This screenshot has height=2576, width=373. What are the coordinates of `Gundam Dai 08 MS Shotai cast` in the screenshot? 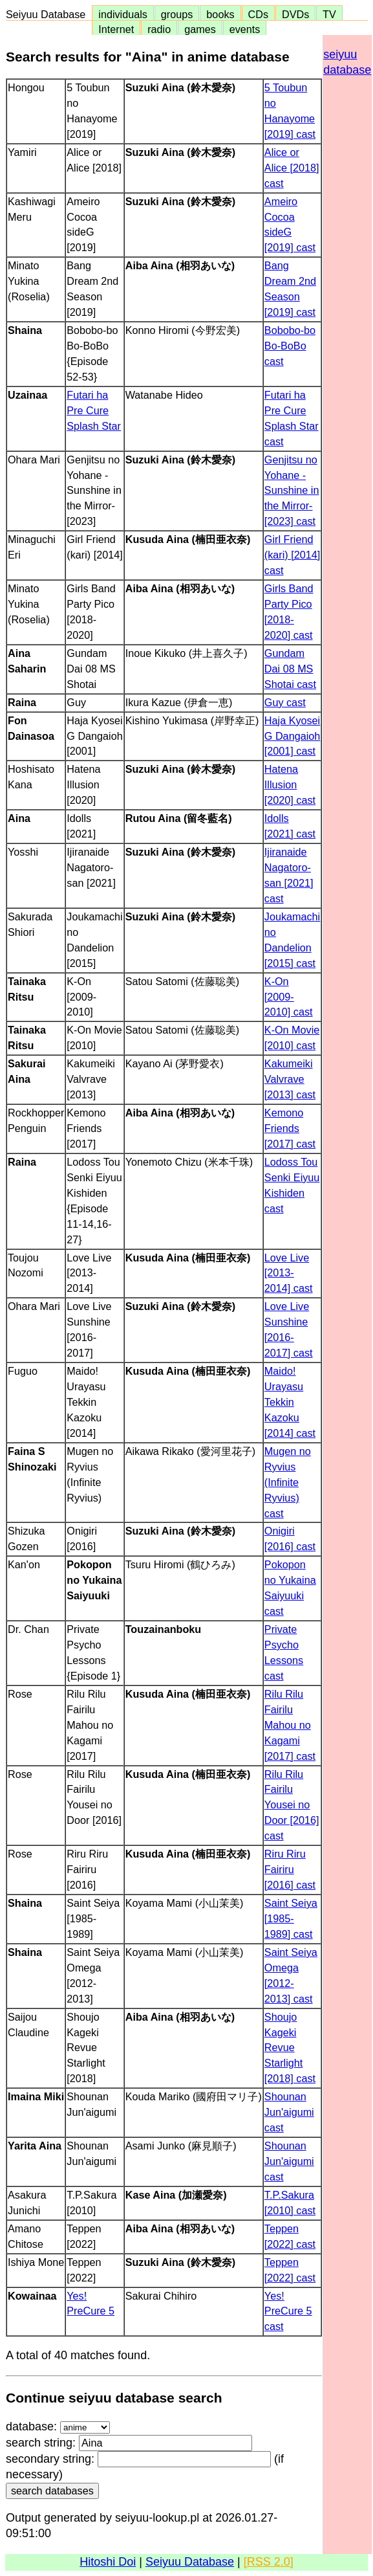 It's located at (290, 668).